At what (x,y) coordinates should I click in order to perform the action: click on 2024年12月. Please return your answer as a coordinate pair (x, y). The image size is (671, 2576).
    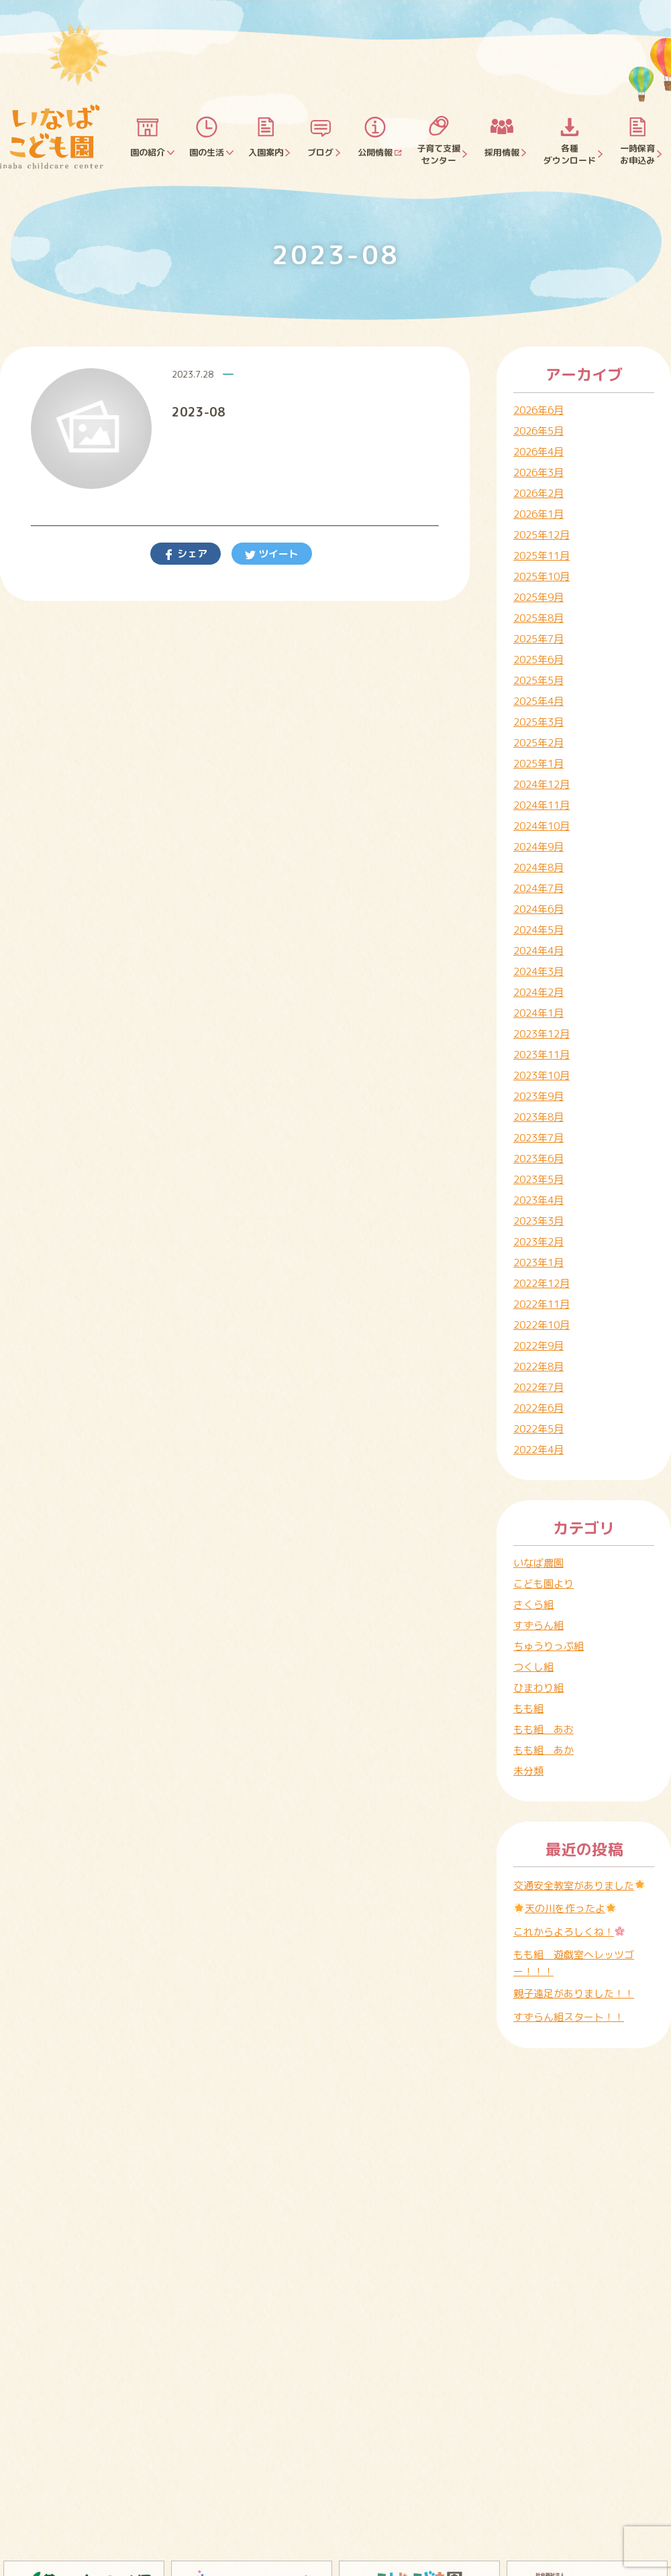
    Looking at the image, I should click on (541, 784).